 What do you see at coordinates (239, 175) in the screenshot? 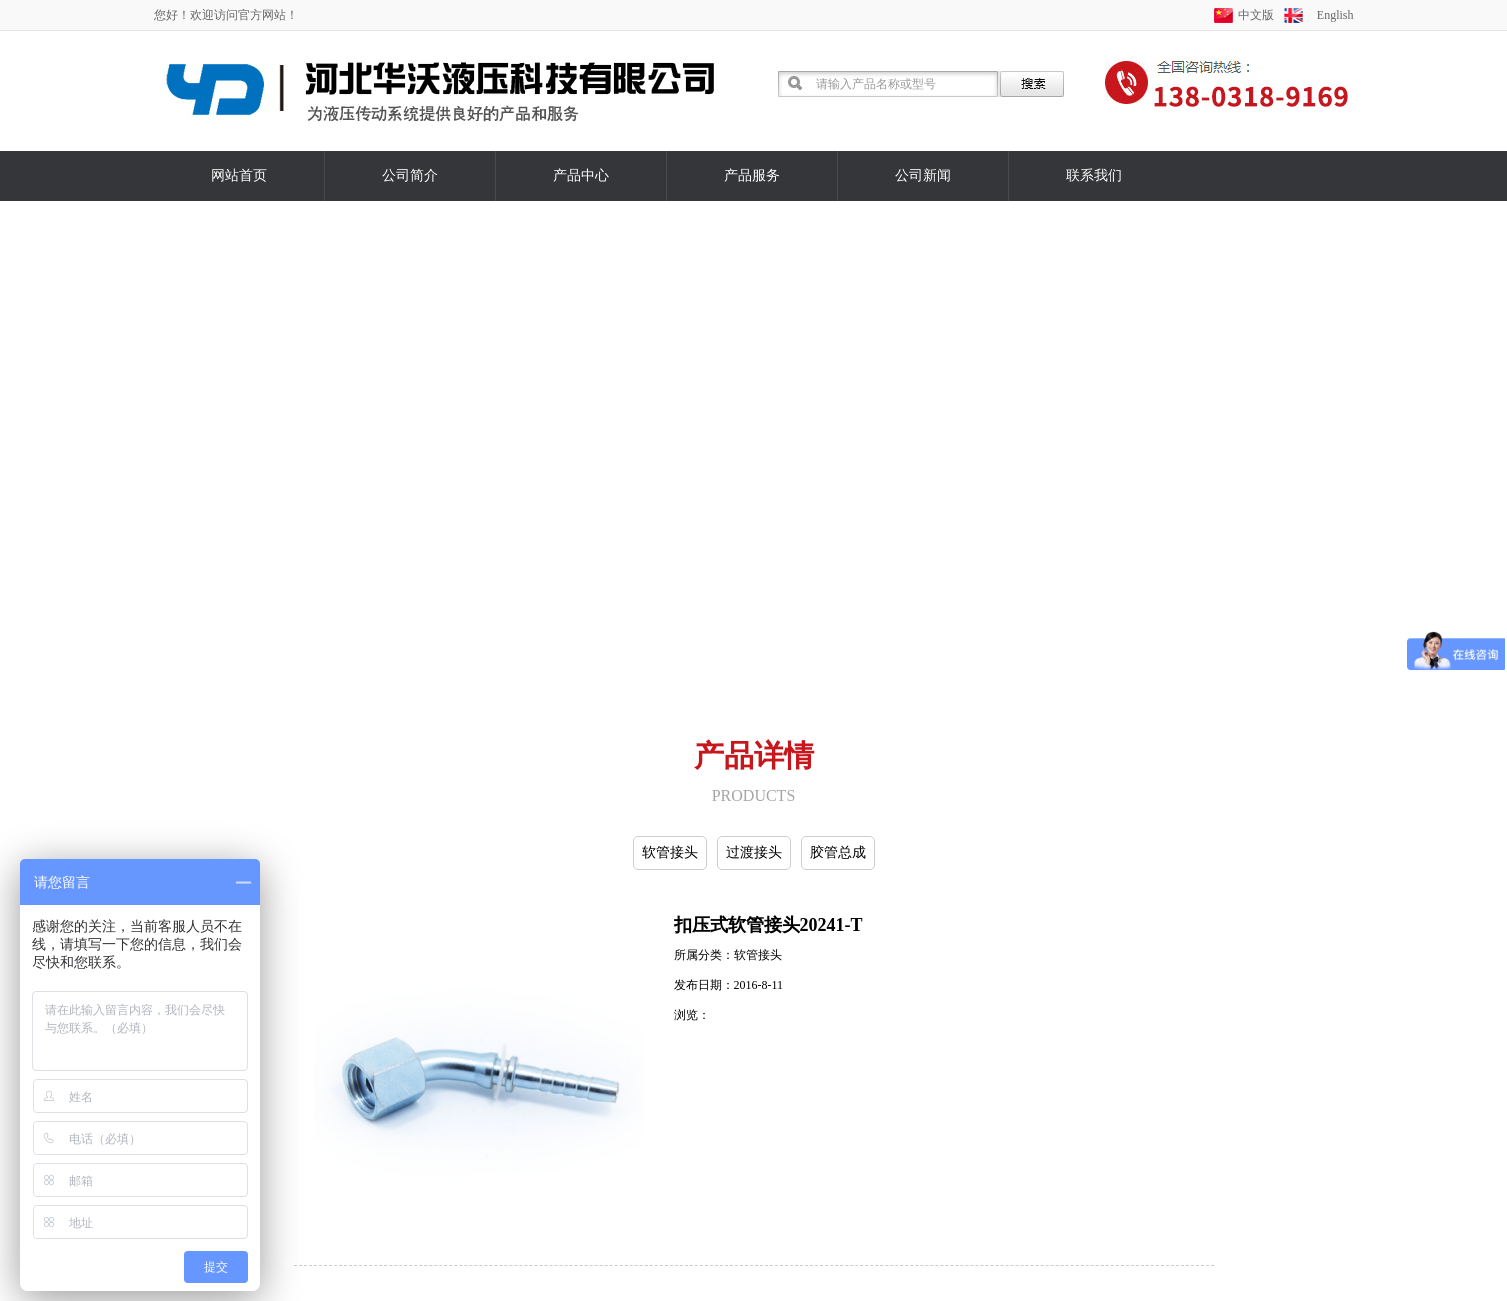
I see `网站首页` at bounding box center [239, 175].